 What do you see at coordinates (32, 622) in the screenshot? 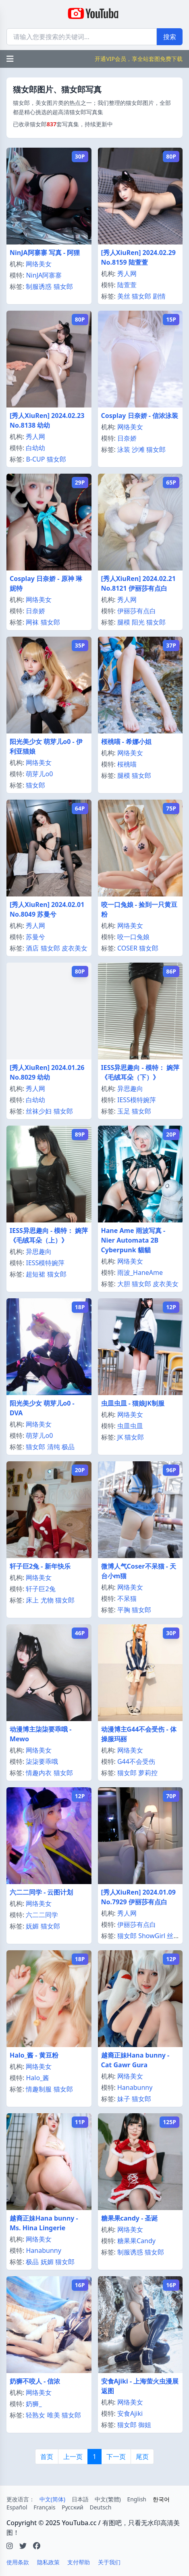
I see `网袜` at bounding box center [32, 622].